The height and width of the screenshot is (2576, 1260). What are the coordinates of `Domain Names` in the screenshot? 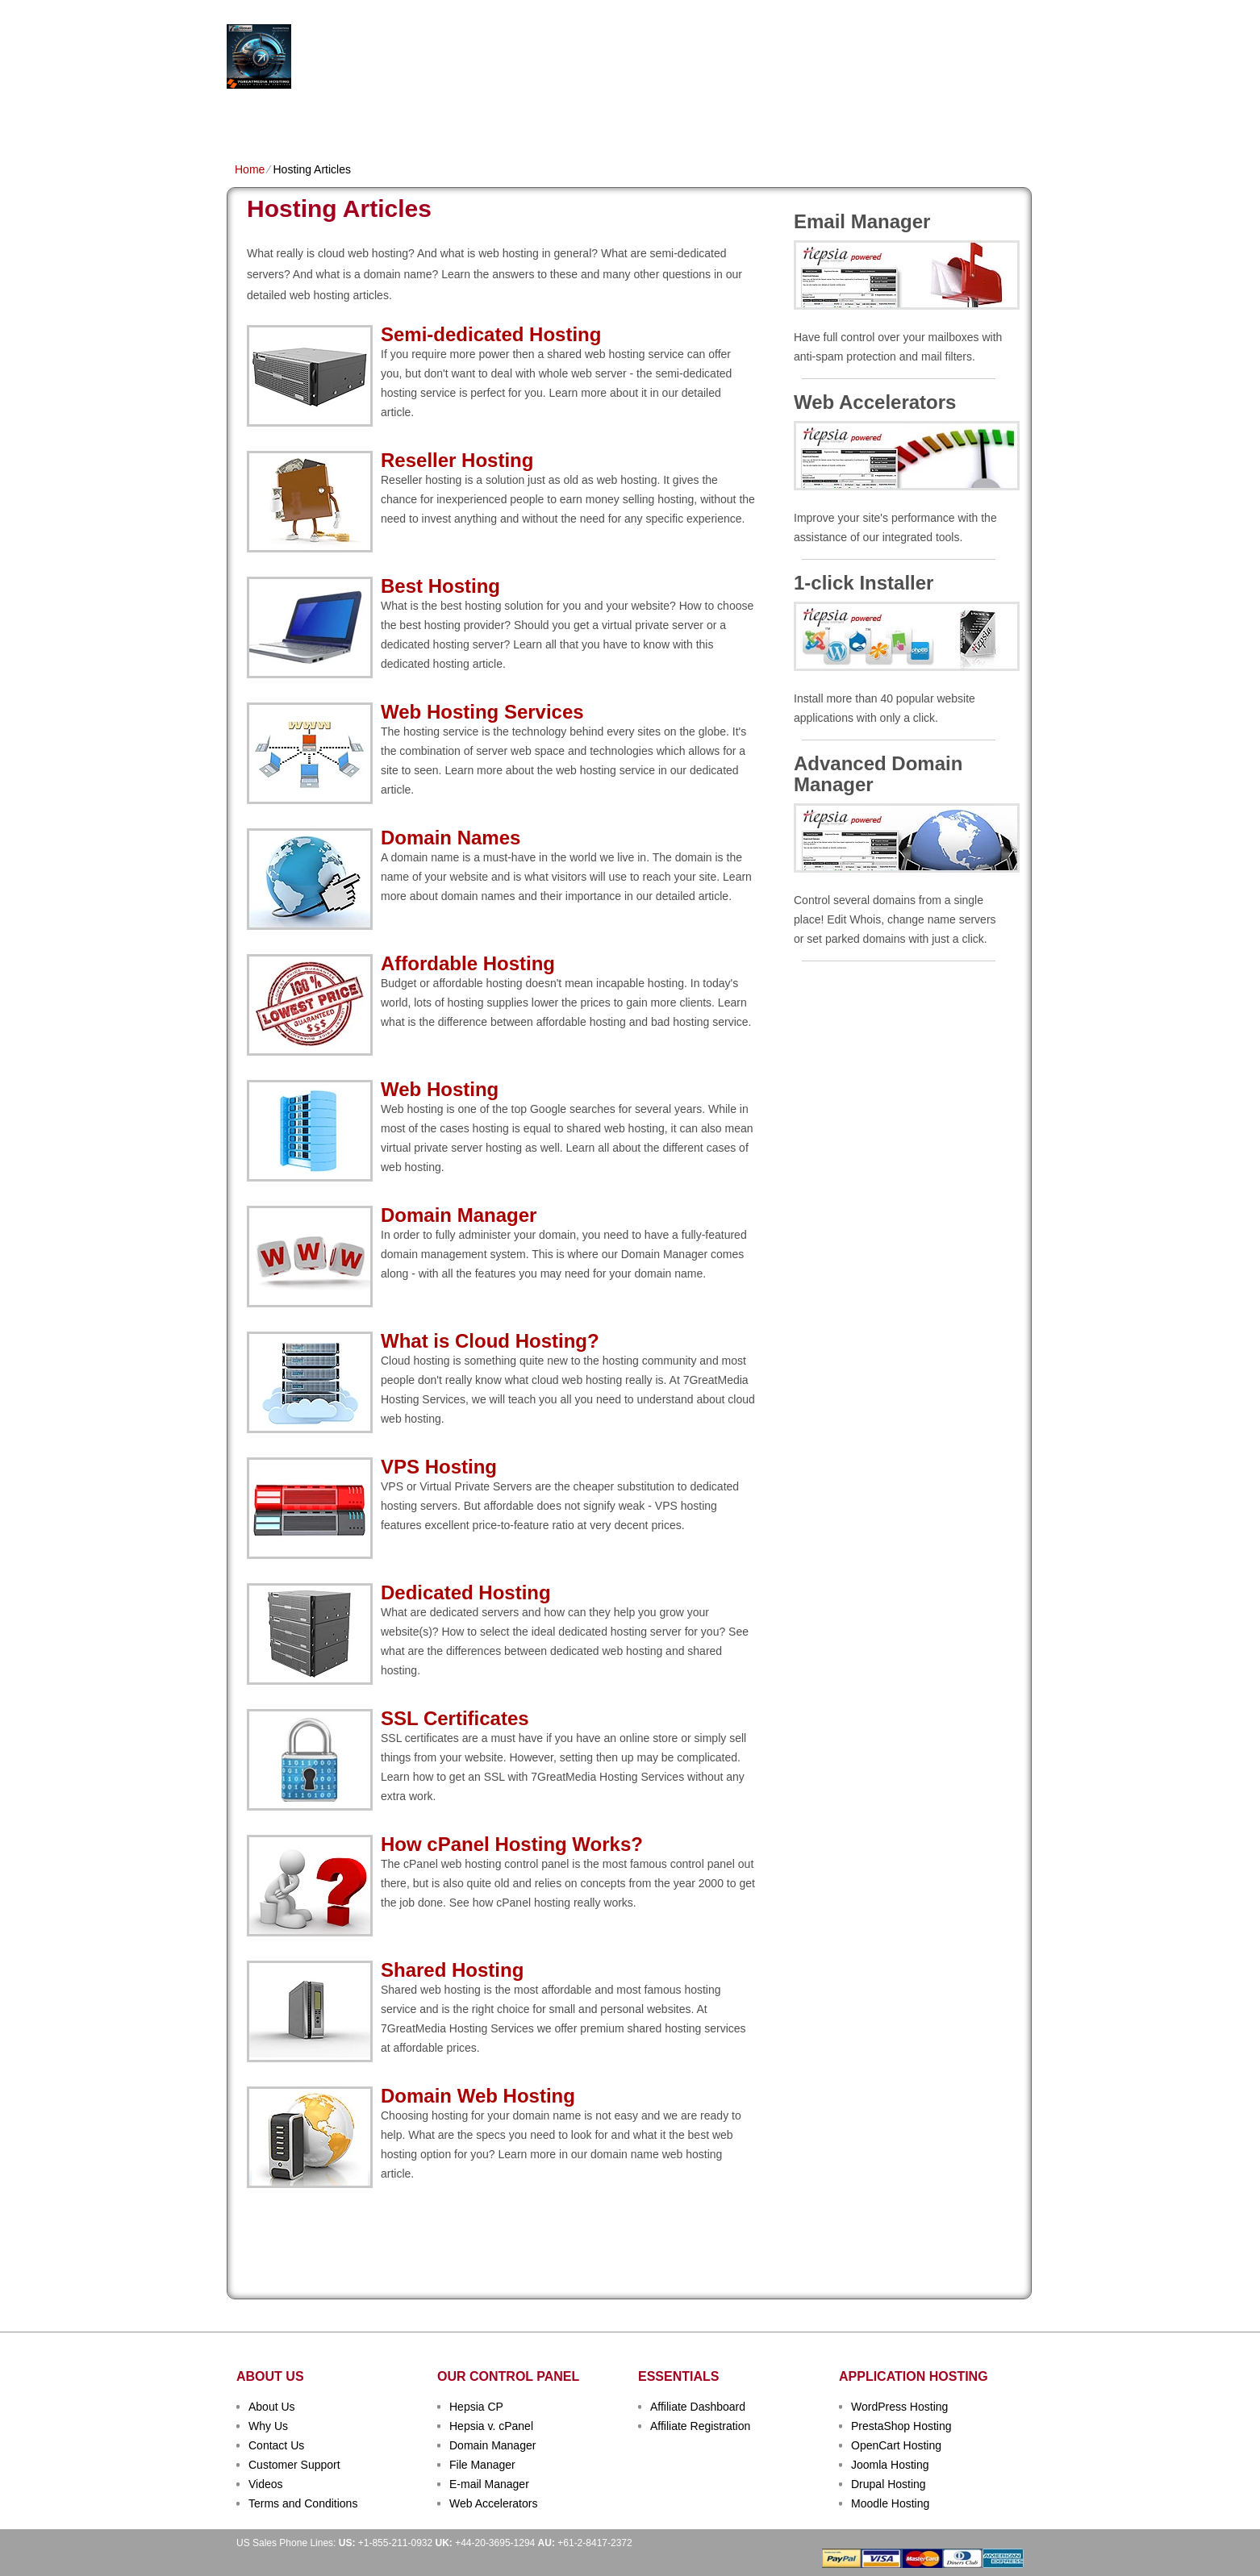 It's located at (420, 118).